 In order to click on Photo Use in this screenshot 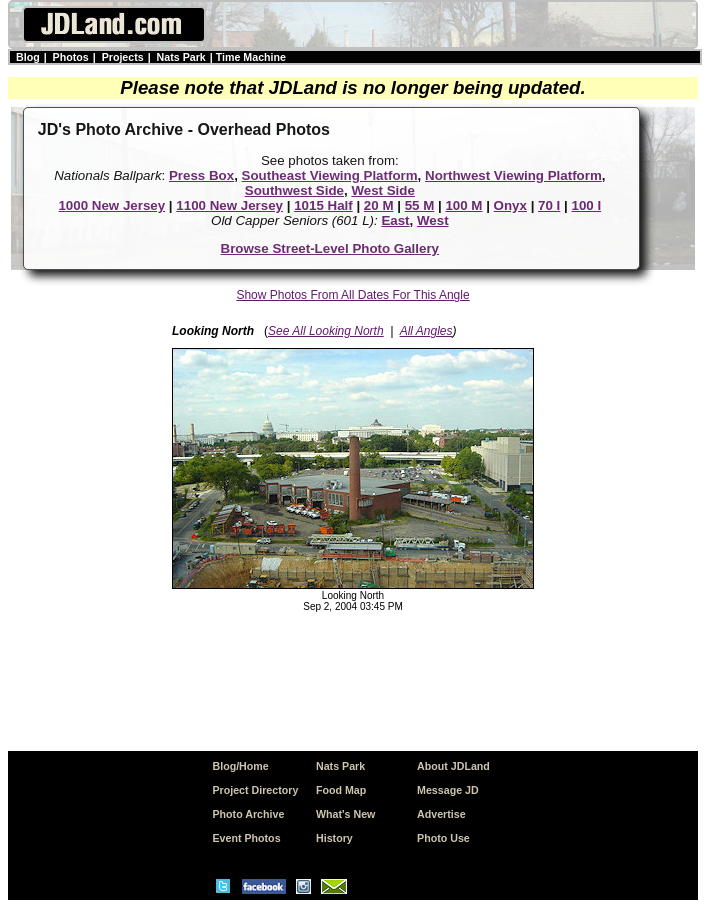, I will do `click(443, 838)`.